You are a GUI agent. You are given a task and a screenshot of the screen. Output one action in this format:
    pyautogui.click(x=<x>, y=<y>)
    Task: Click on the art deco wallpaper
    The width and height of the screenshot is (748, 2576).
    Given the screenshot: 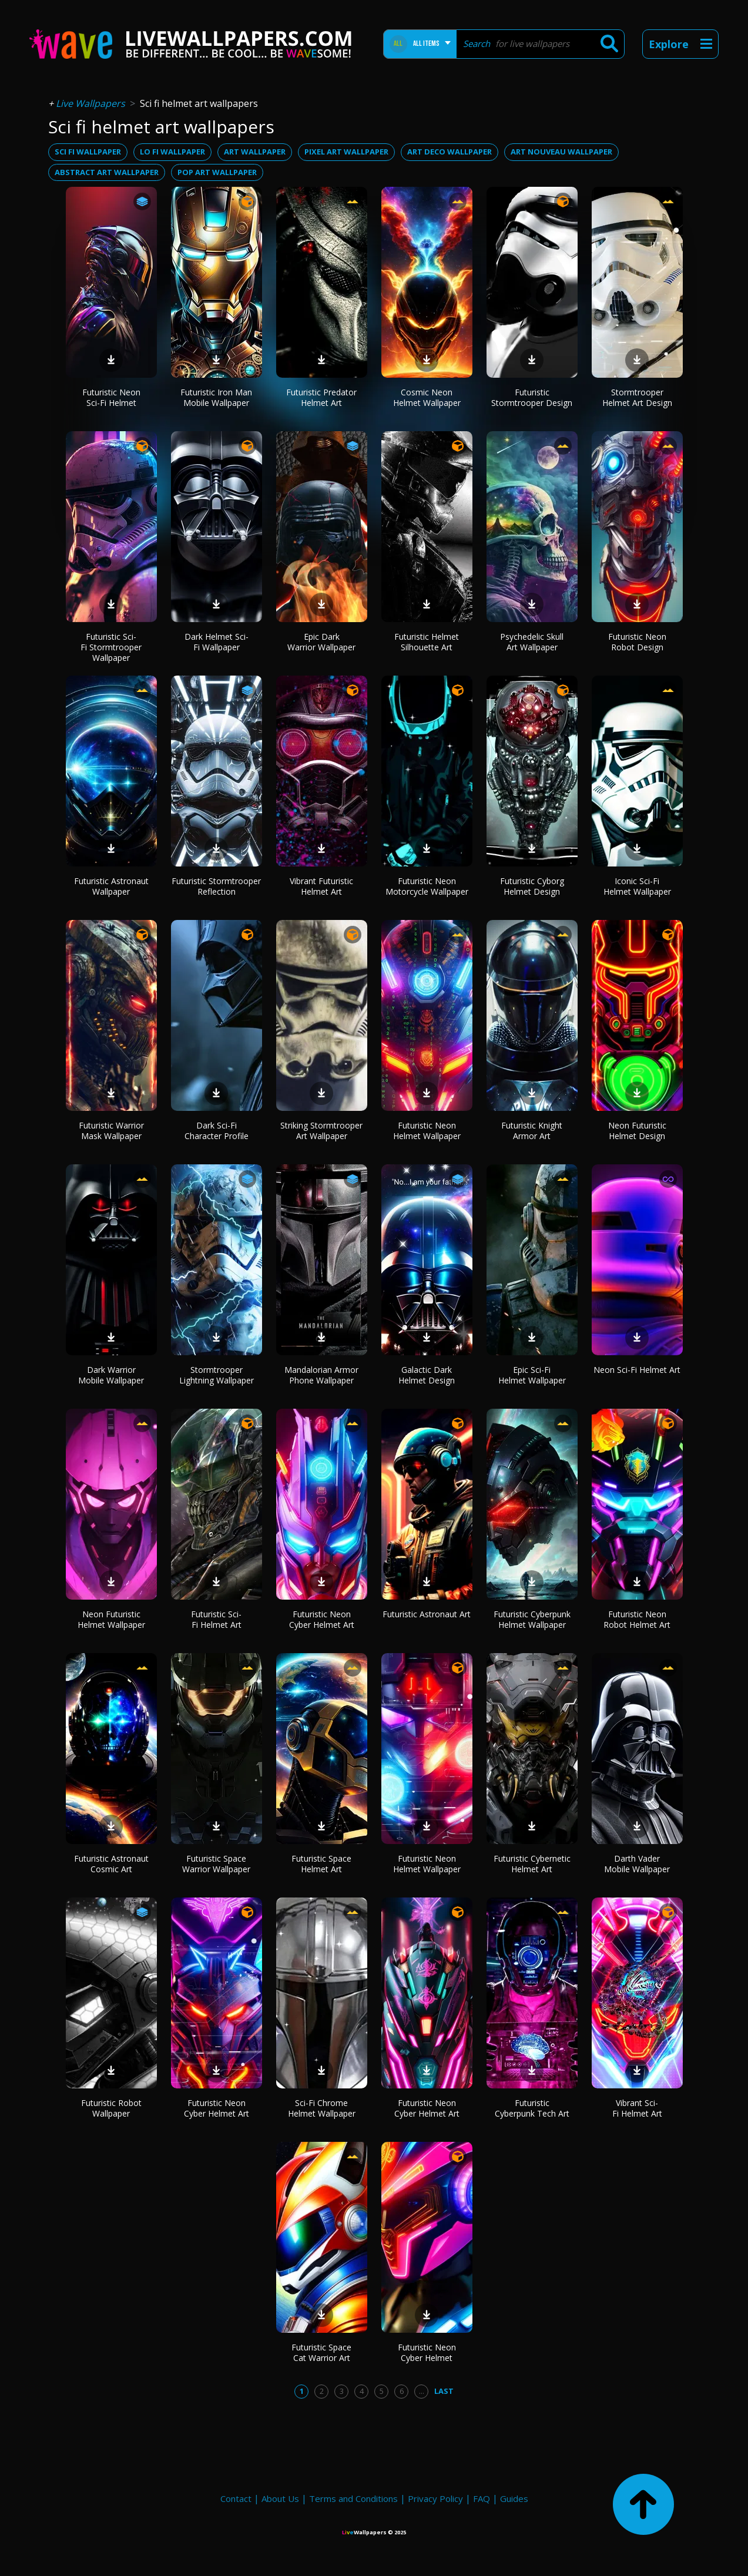 What is the action you would take?
    pyautogui.click(x=449, y=151)
    